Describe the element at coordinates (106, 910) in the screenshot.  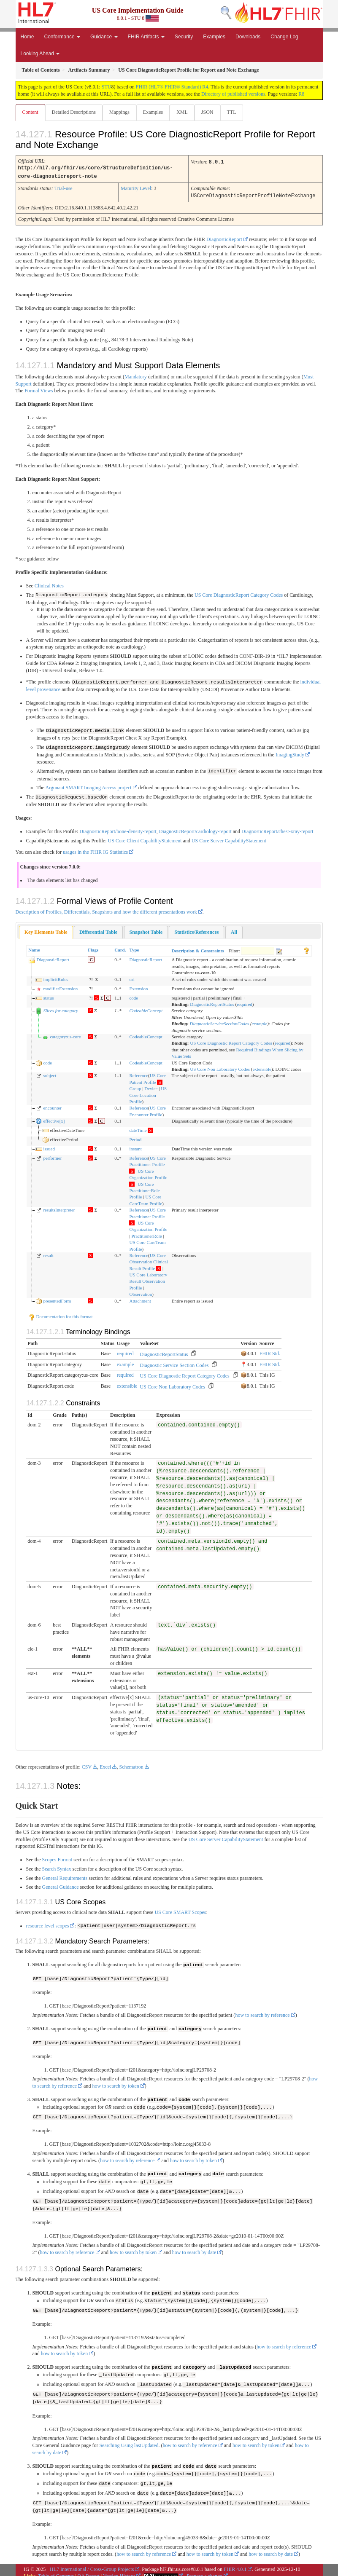
I see `Description of Profiles, Differentials, Snapshots and how the different presentations work` at that location.